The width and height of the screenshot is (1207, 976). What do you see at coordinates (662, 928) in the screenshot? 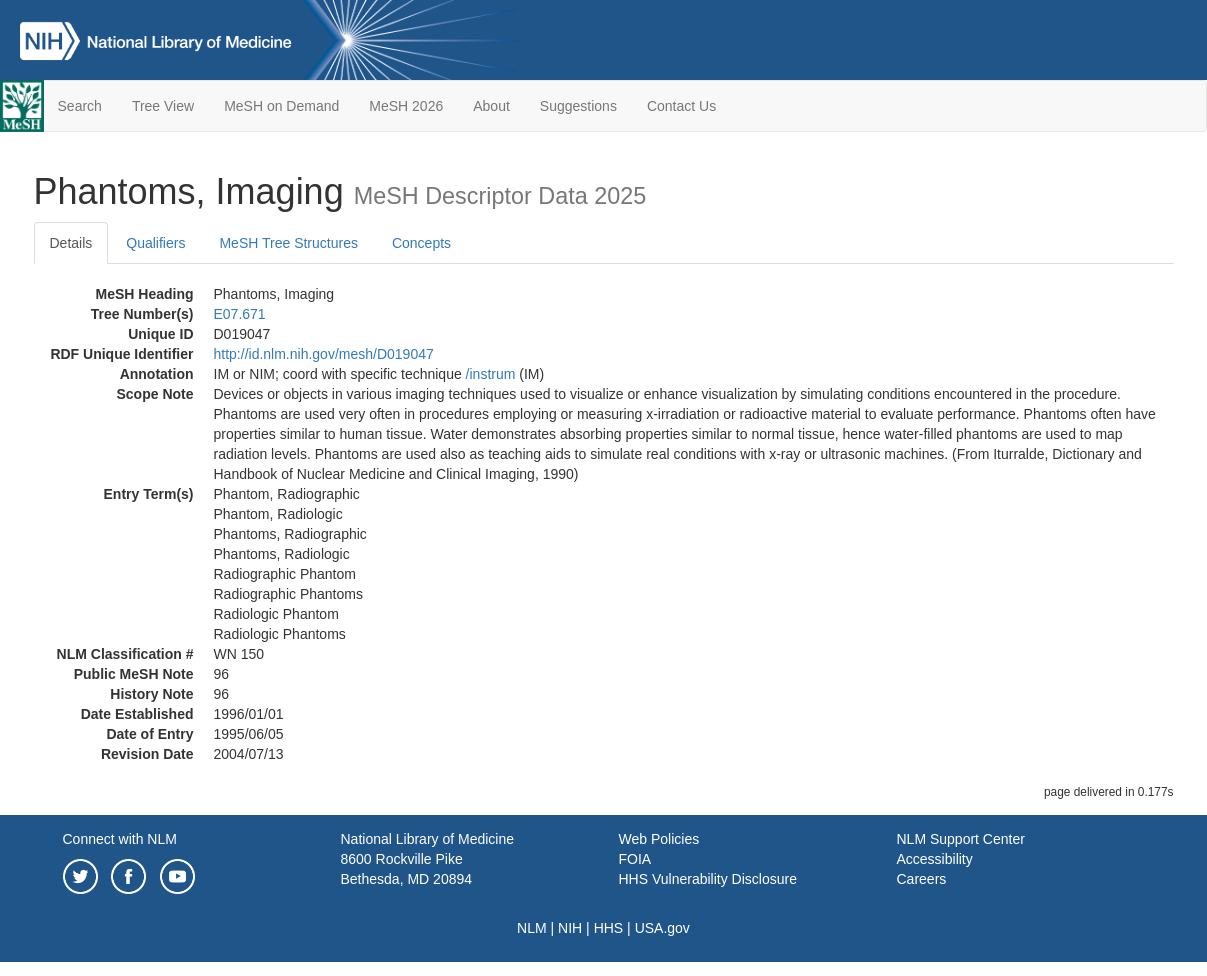
I see `USA.gov` at bounding box center [662, 928].